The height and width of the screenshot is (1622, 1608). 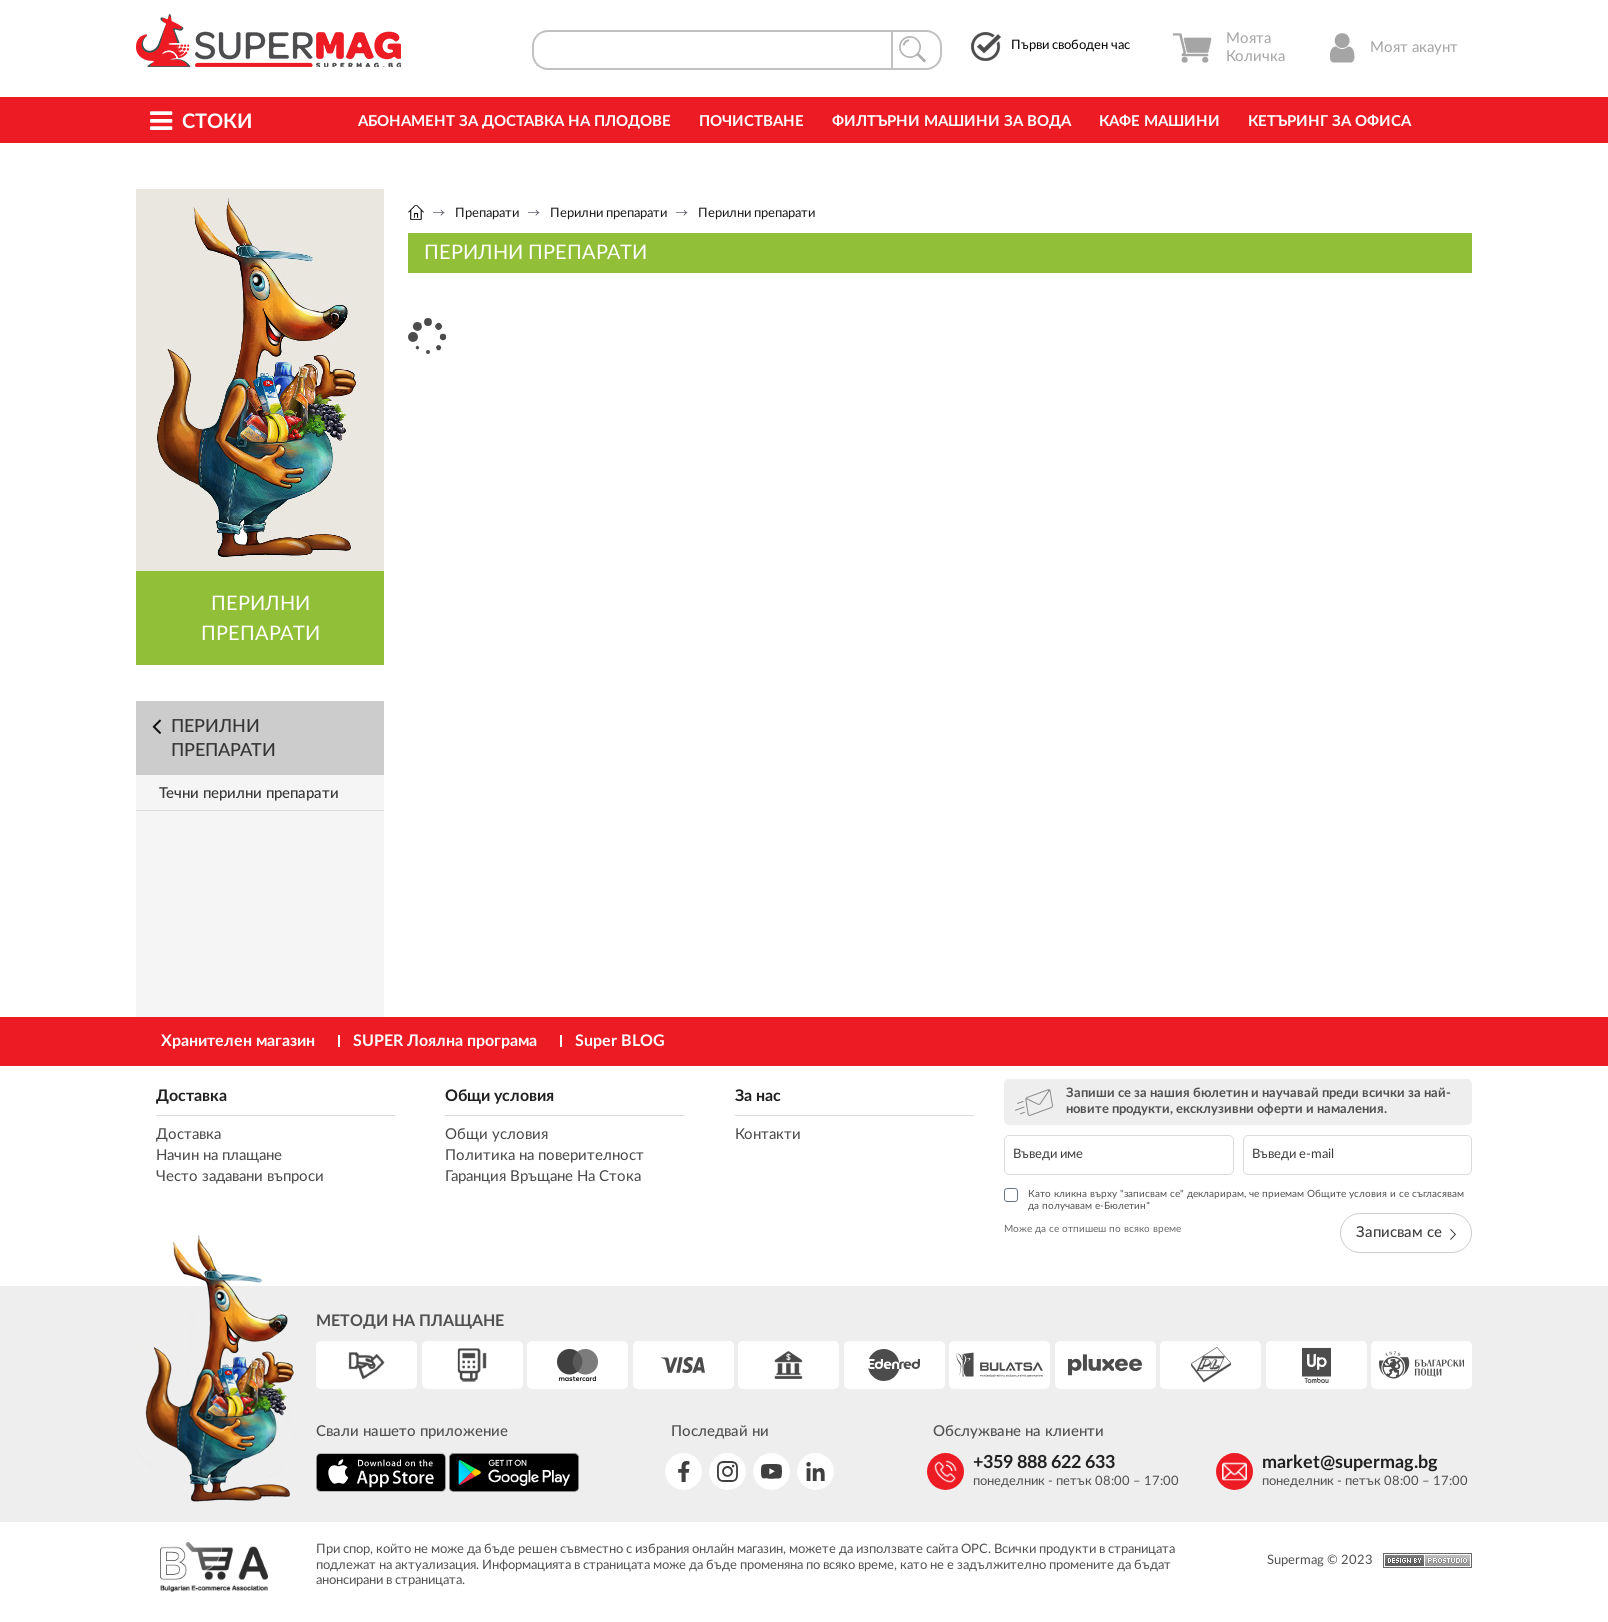 I want to click on Доставка, so click(x=191, y=1096).